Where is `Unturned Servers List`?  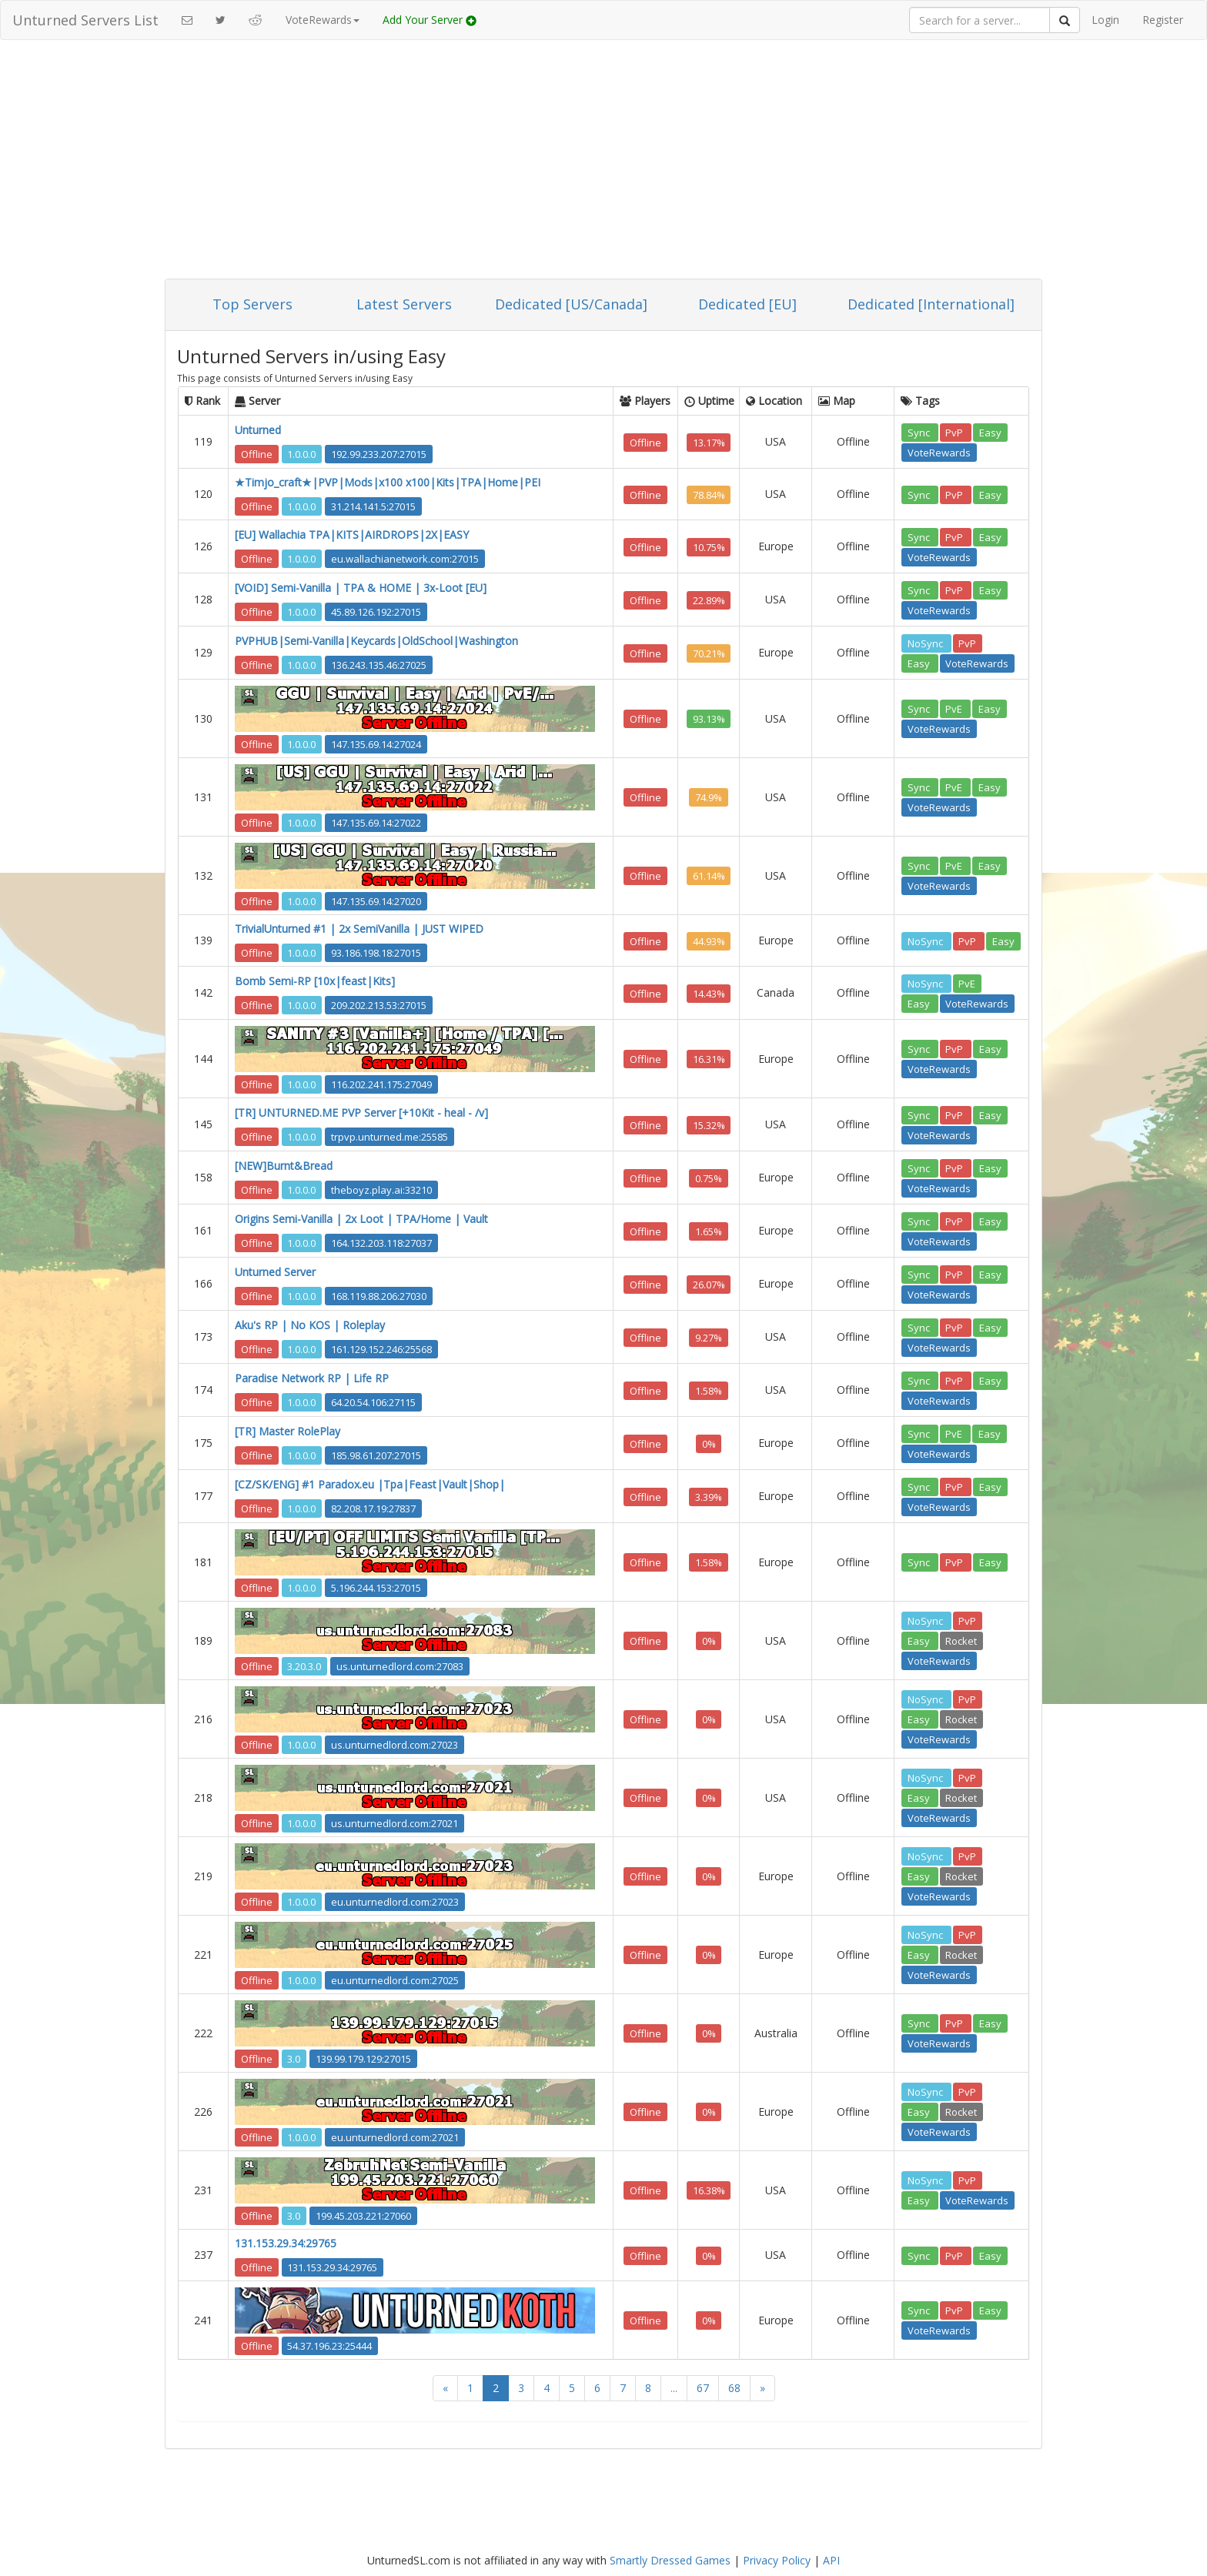
Unturned Servers List is located at coordinates (85, 20).